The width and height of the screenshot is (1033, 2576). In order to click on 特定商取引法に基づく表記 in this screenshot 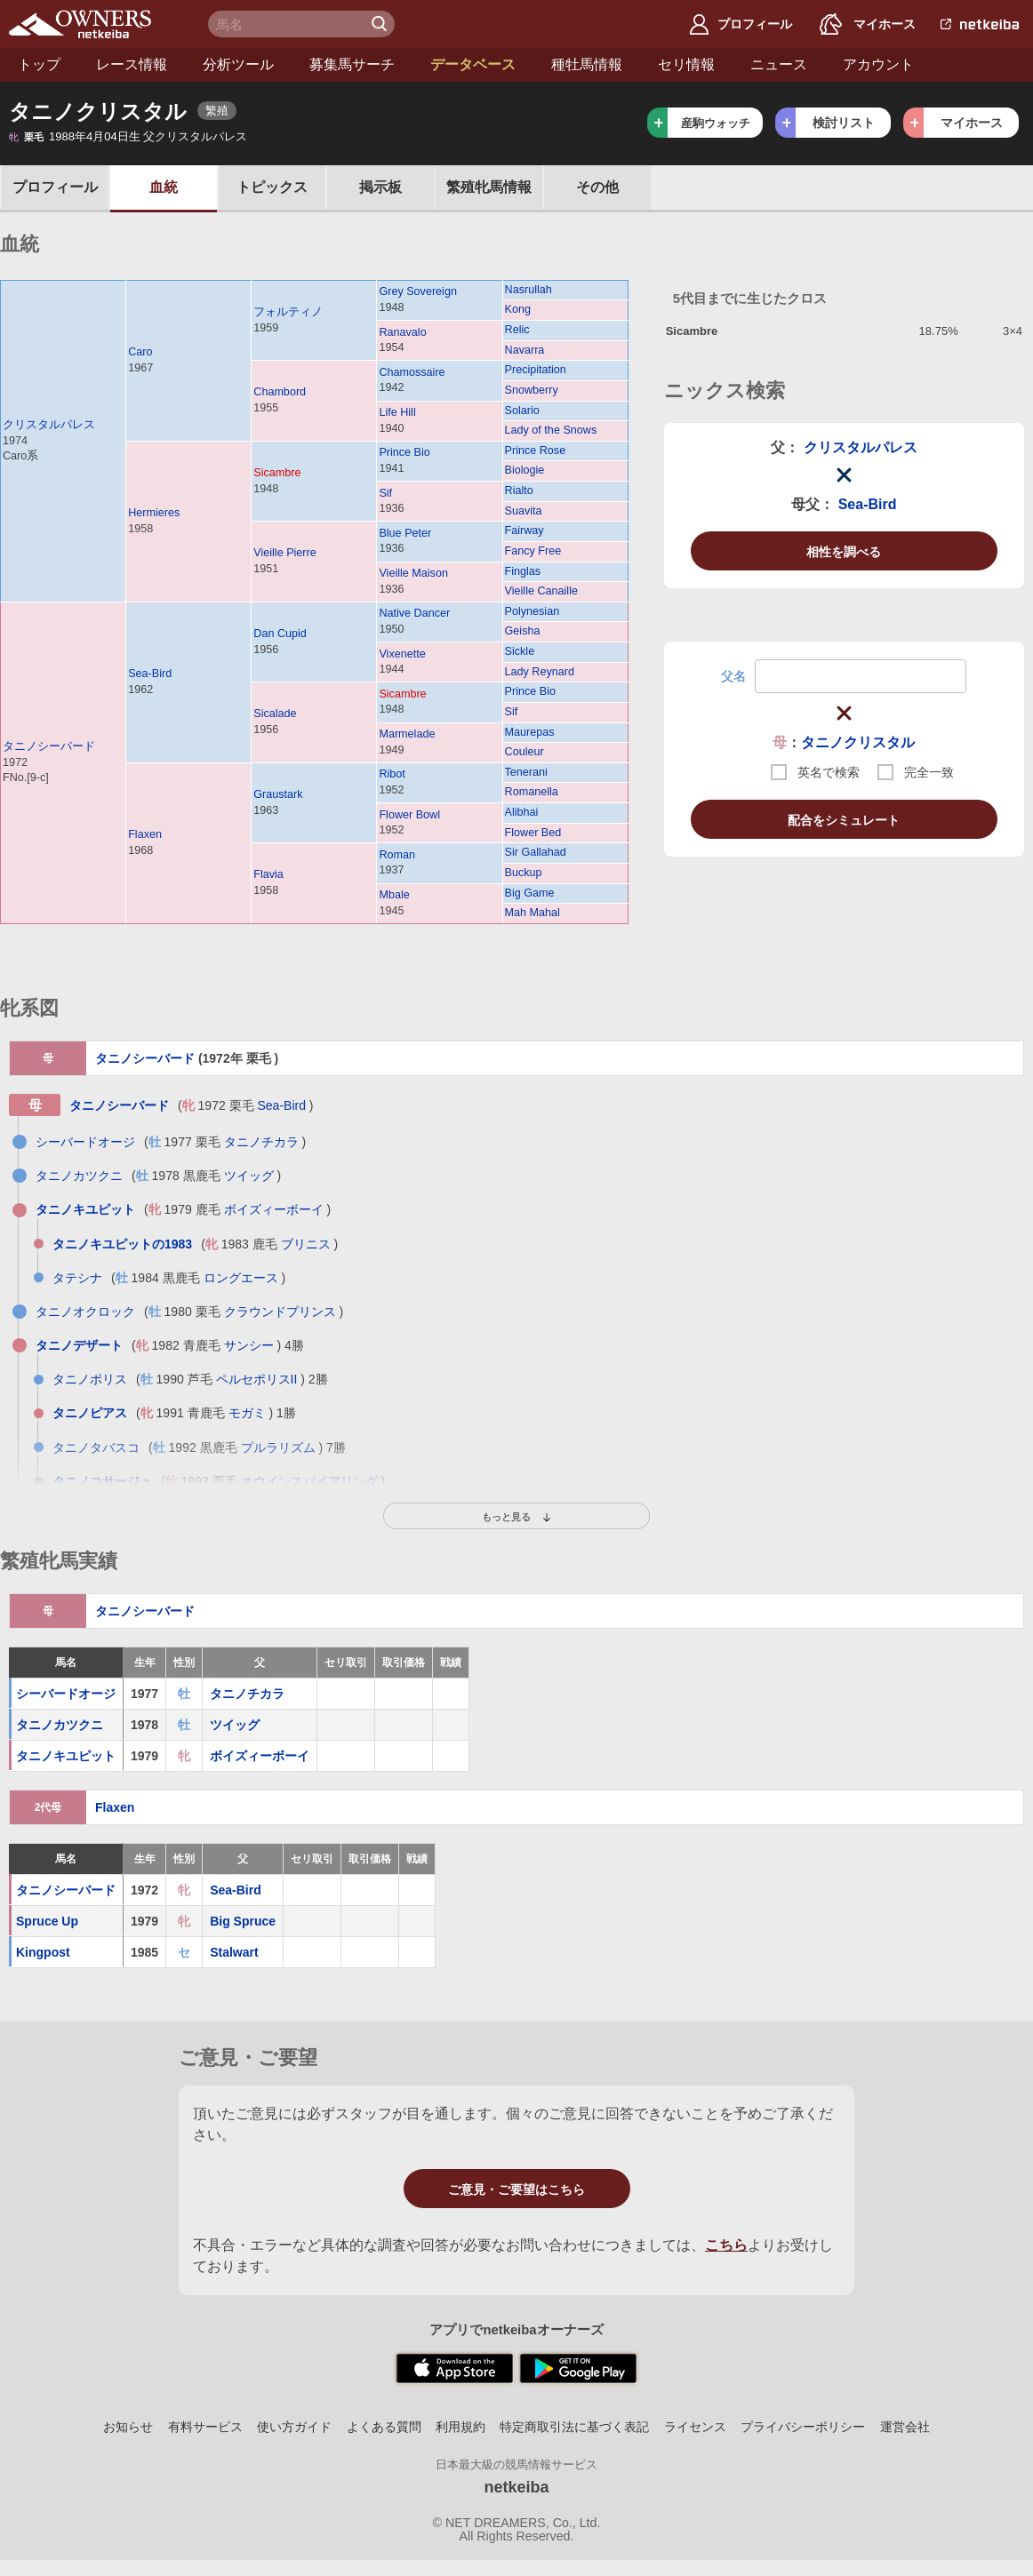, I will do `click(574, 2427)`.